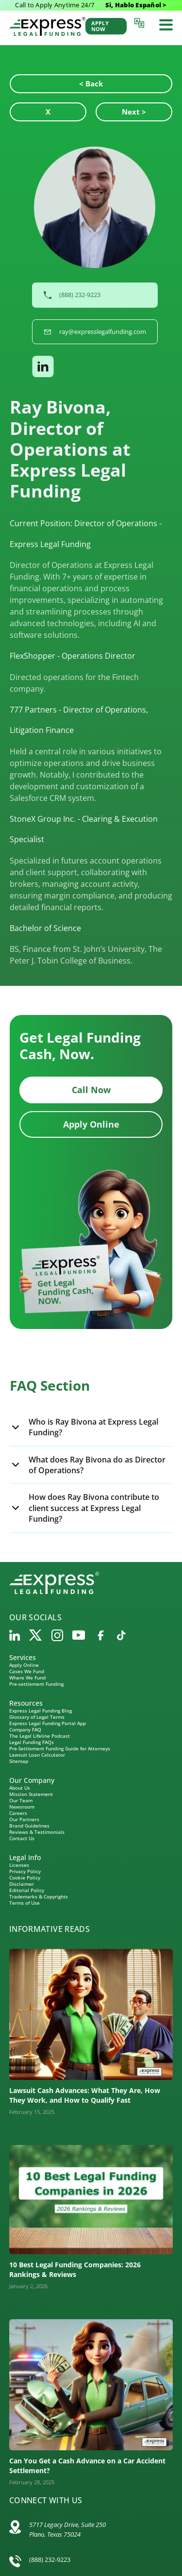 The image size is (182, 2576). I want to click on [button], so click(95, 366).